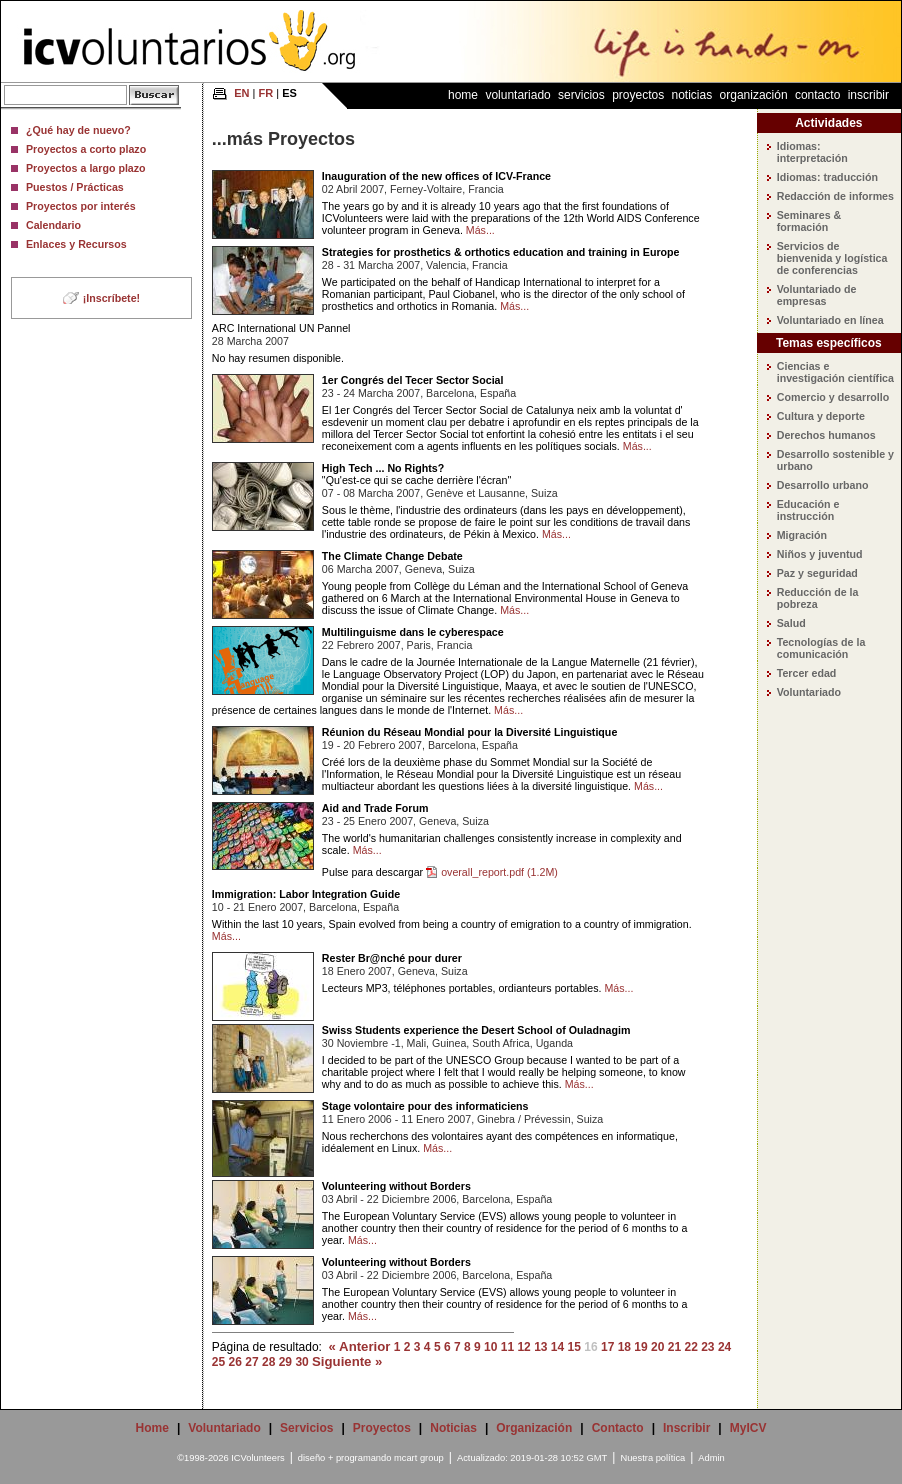 This screenshot has height=1484, width=902. Describe the element at coordinates (868, 95) in the screenshot. I see `Inscribir` at that location.